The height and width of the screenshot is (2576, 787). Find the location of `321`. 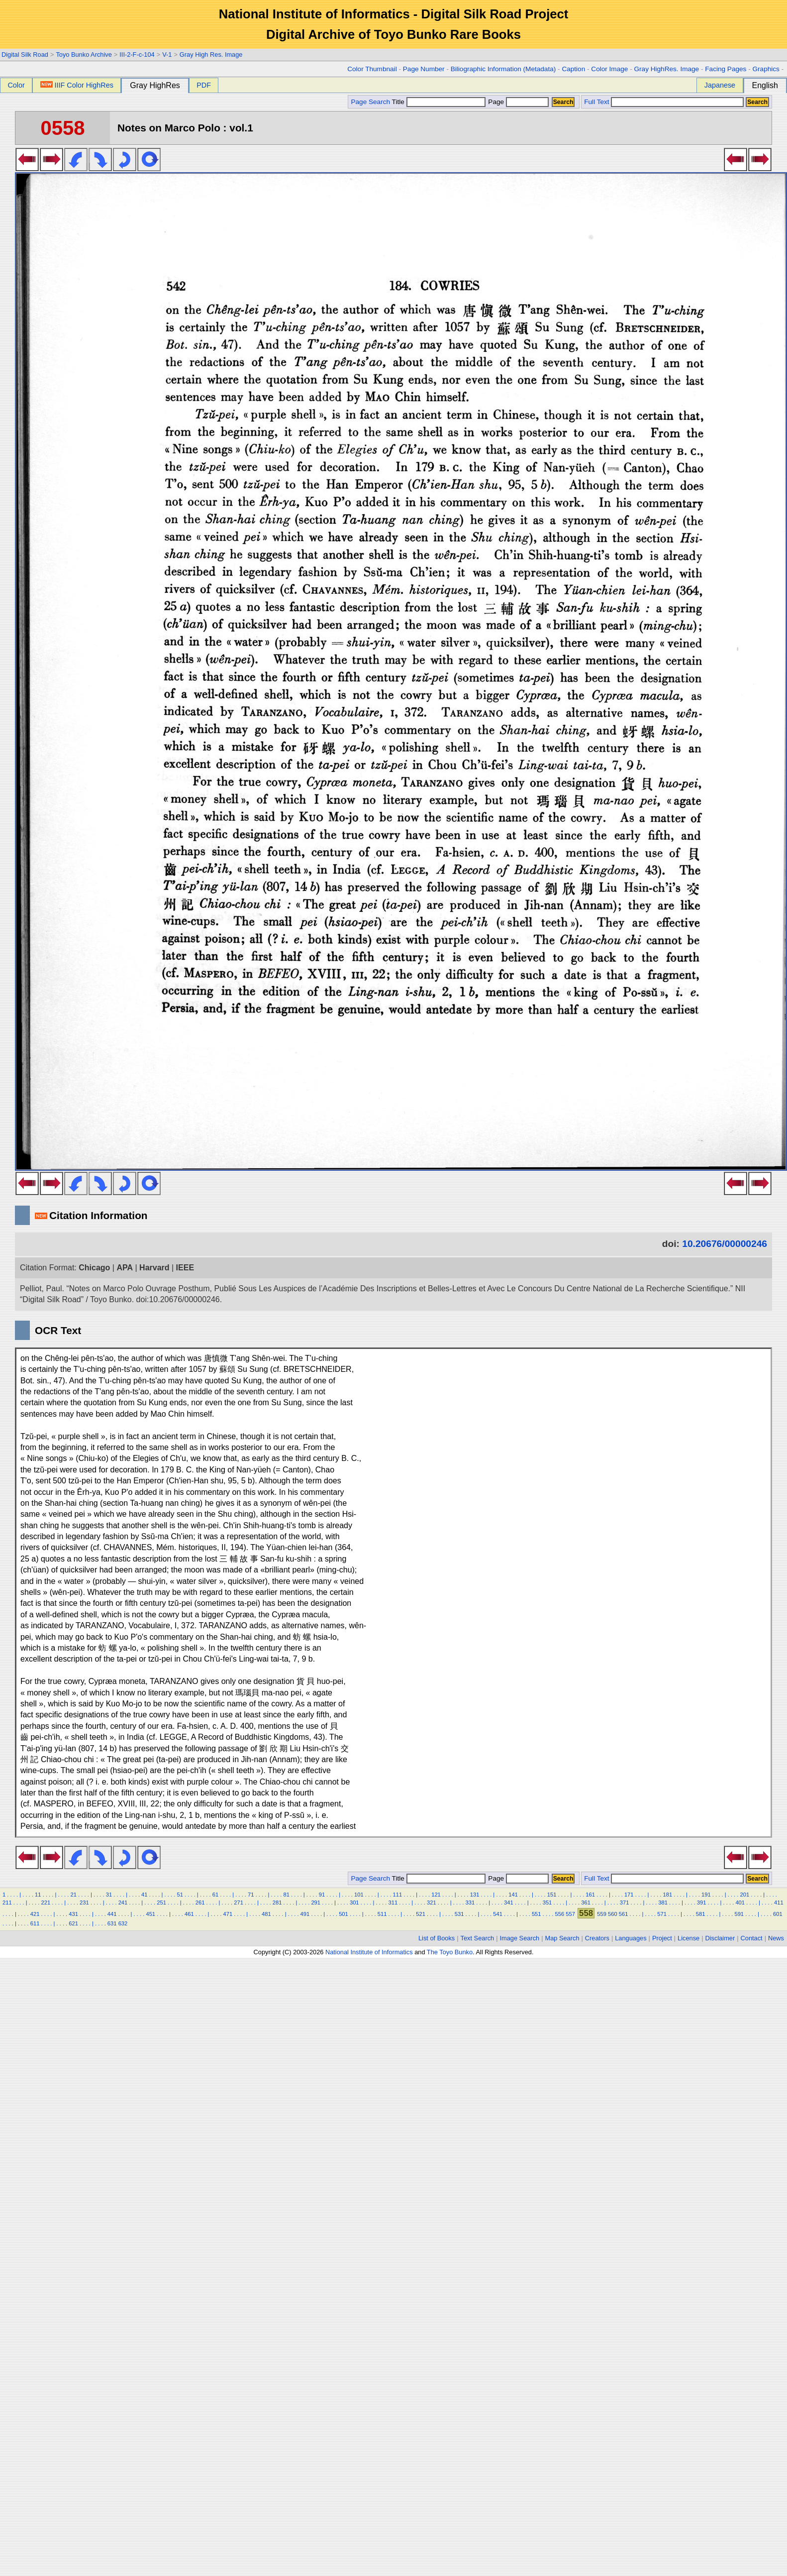

321 is located at coordinates (431, 1902).